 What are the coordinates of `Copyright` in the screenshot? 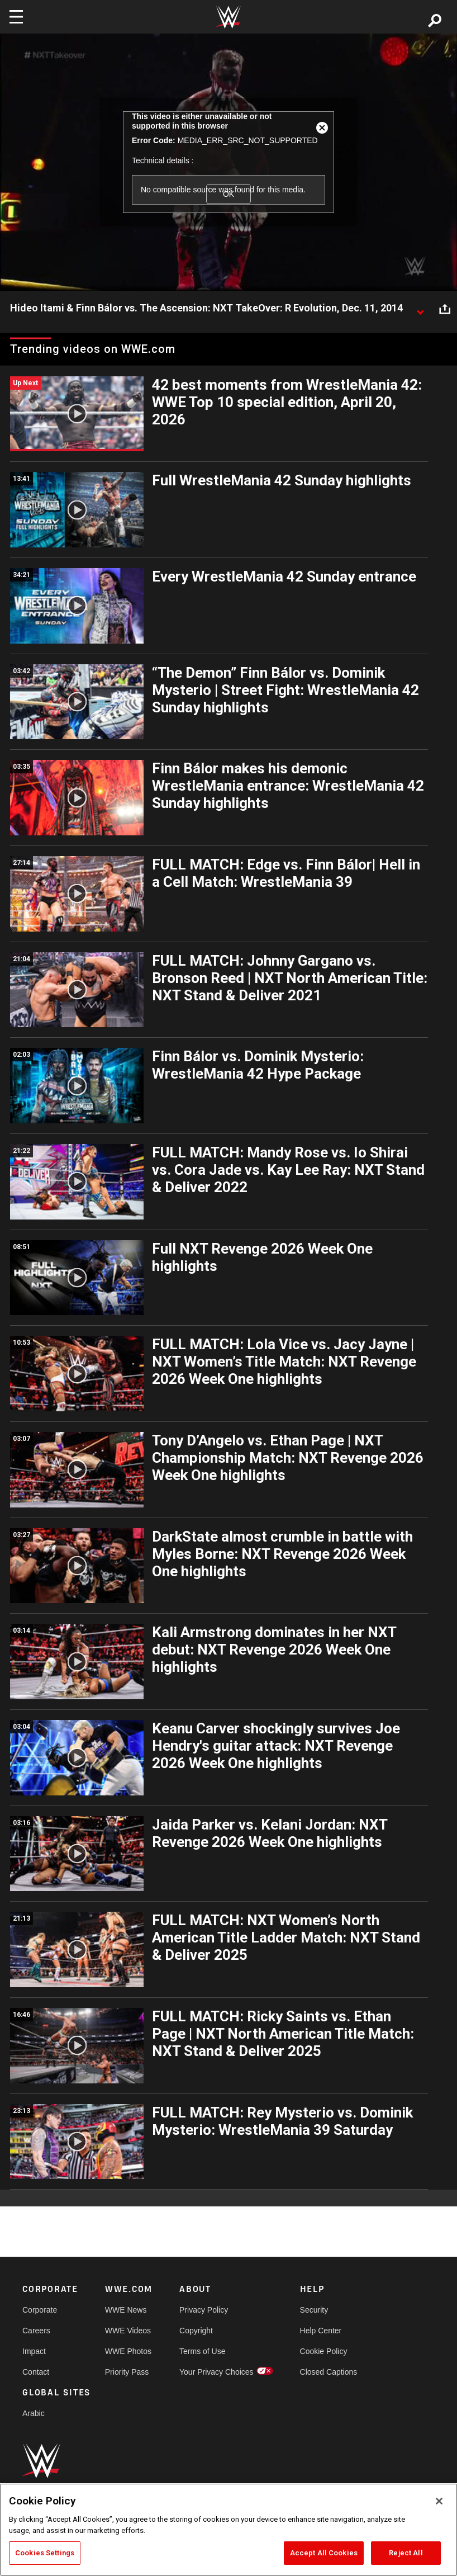 It's located at (196, 2330).